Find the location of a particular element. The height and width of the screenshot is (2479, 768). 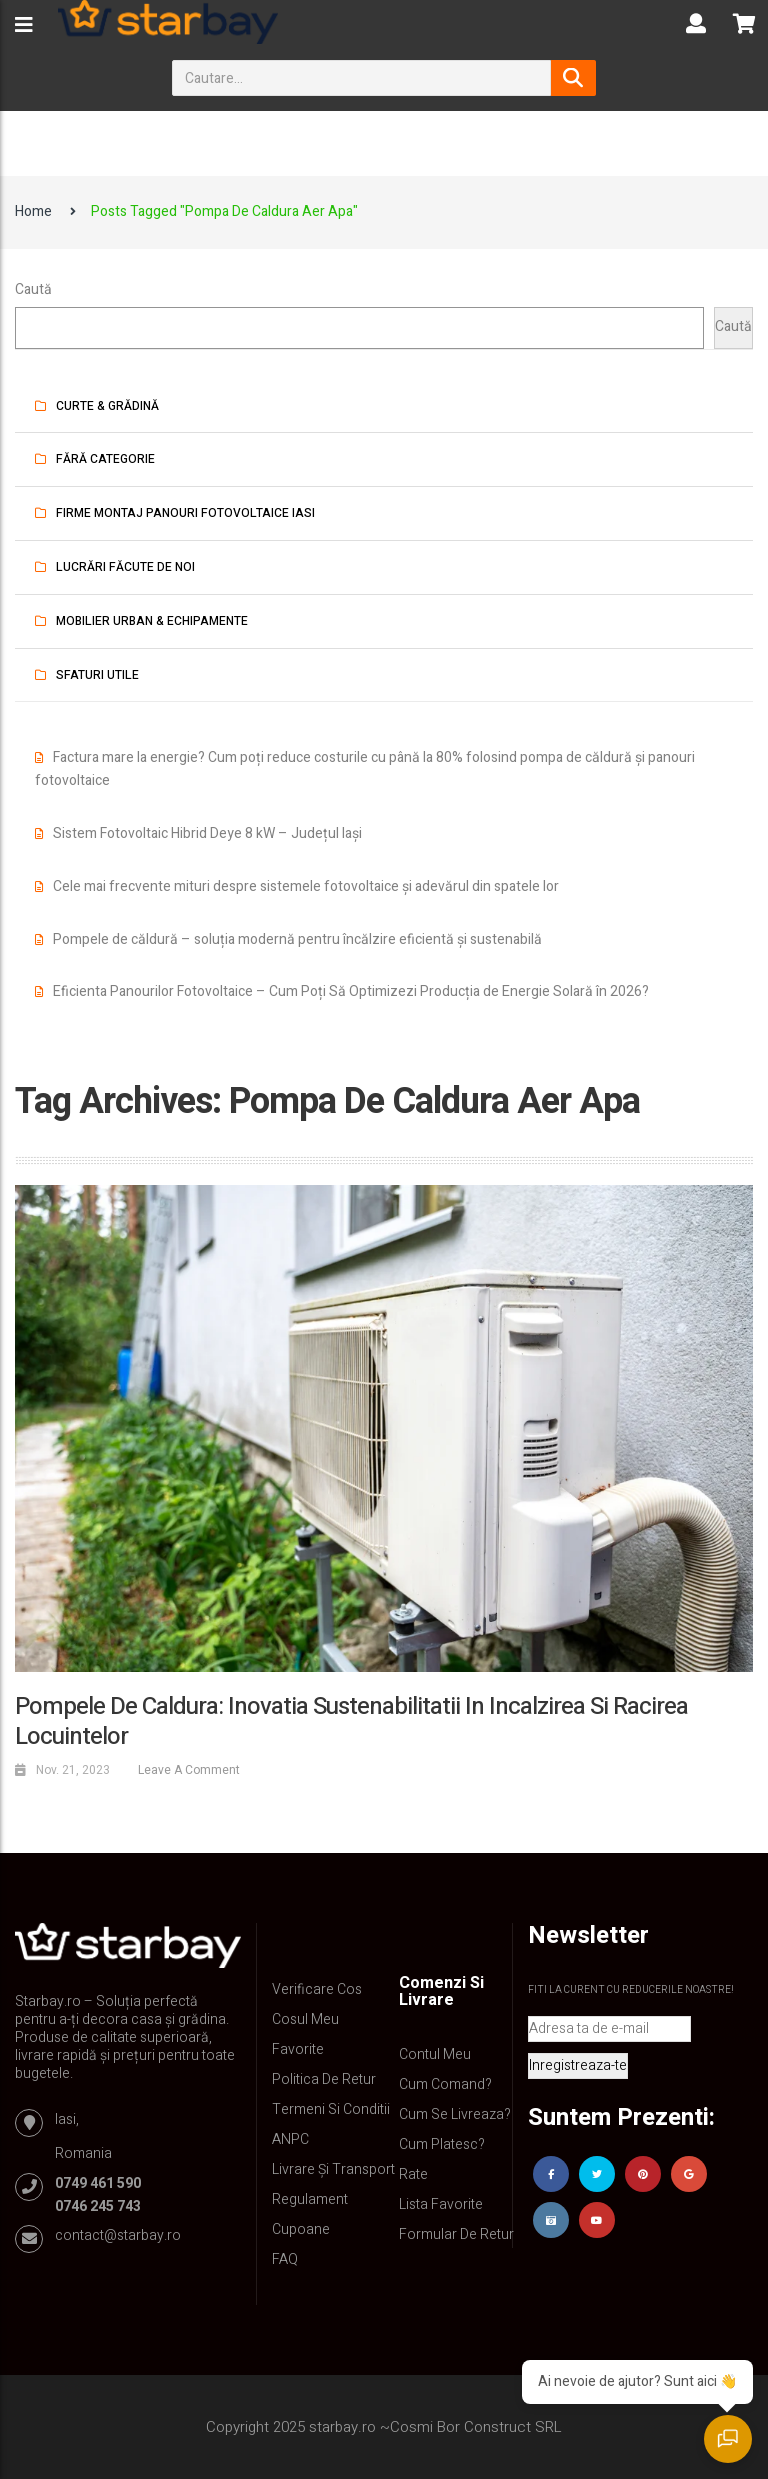

Contul Meu is located at coordinates (435, 2054).